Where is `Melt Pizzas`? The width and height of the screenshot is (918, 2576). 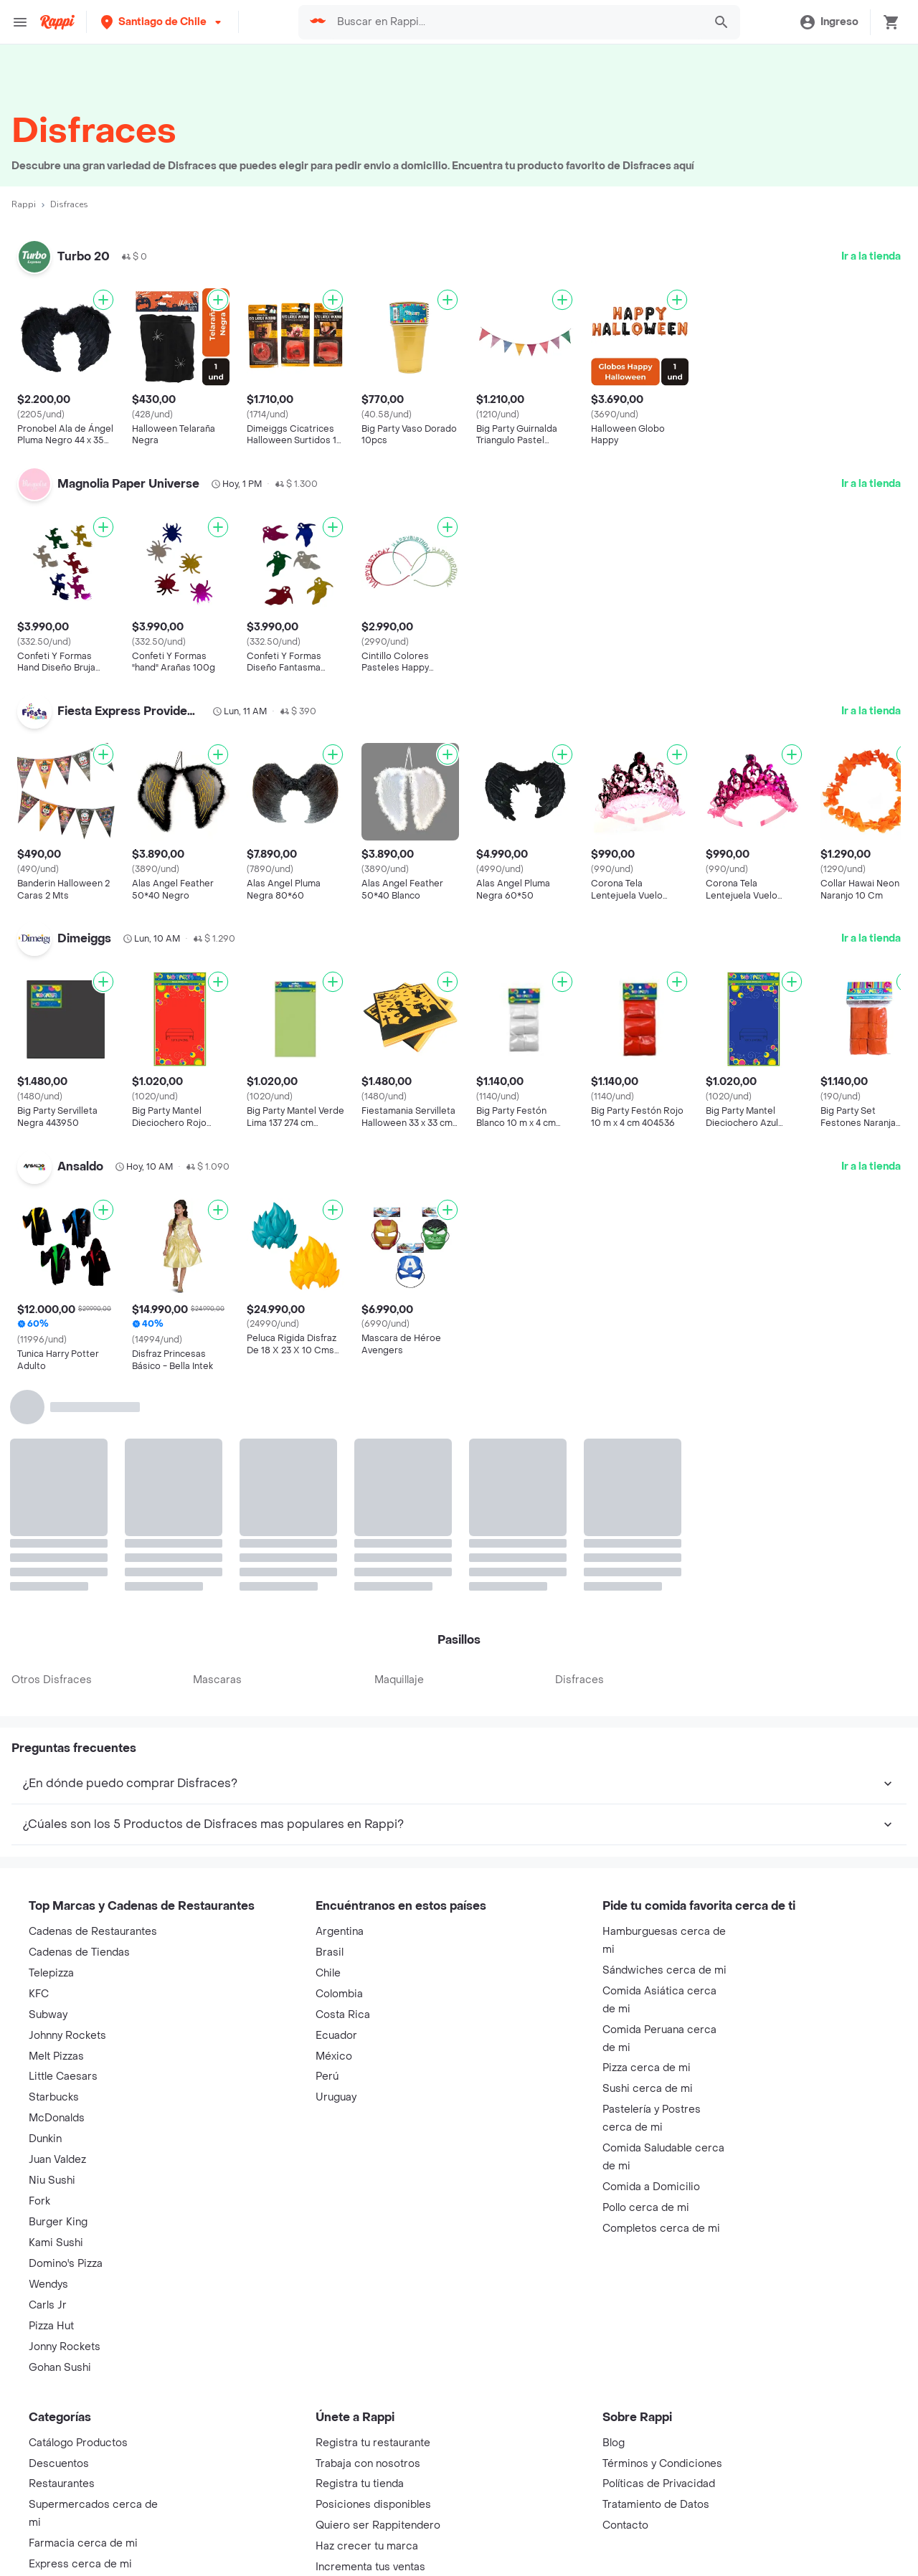
Melt Pizzas is located at coordinates (56, 2056).